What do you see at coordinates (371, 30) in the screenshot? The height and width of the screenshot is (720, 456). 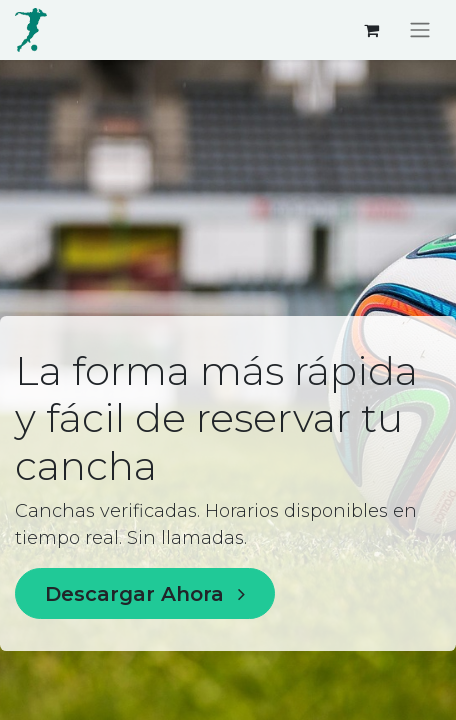 I see `[Carrito de comercio electrónico]` at bounding box center [371, 30].